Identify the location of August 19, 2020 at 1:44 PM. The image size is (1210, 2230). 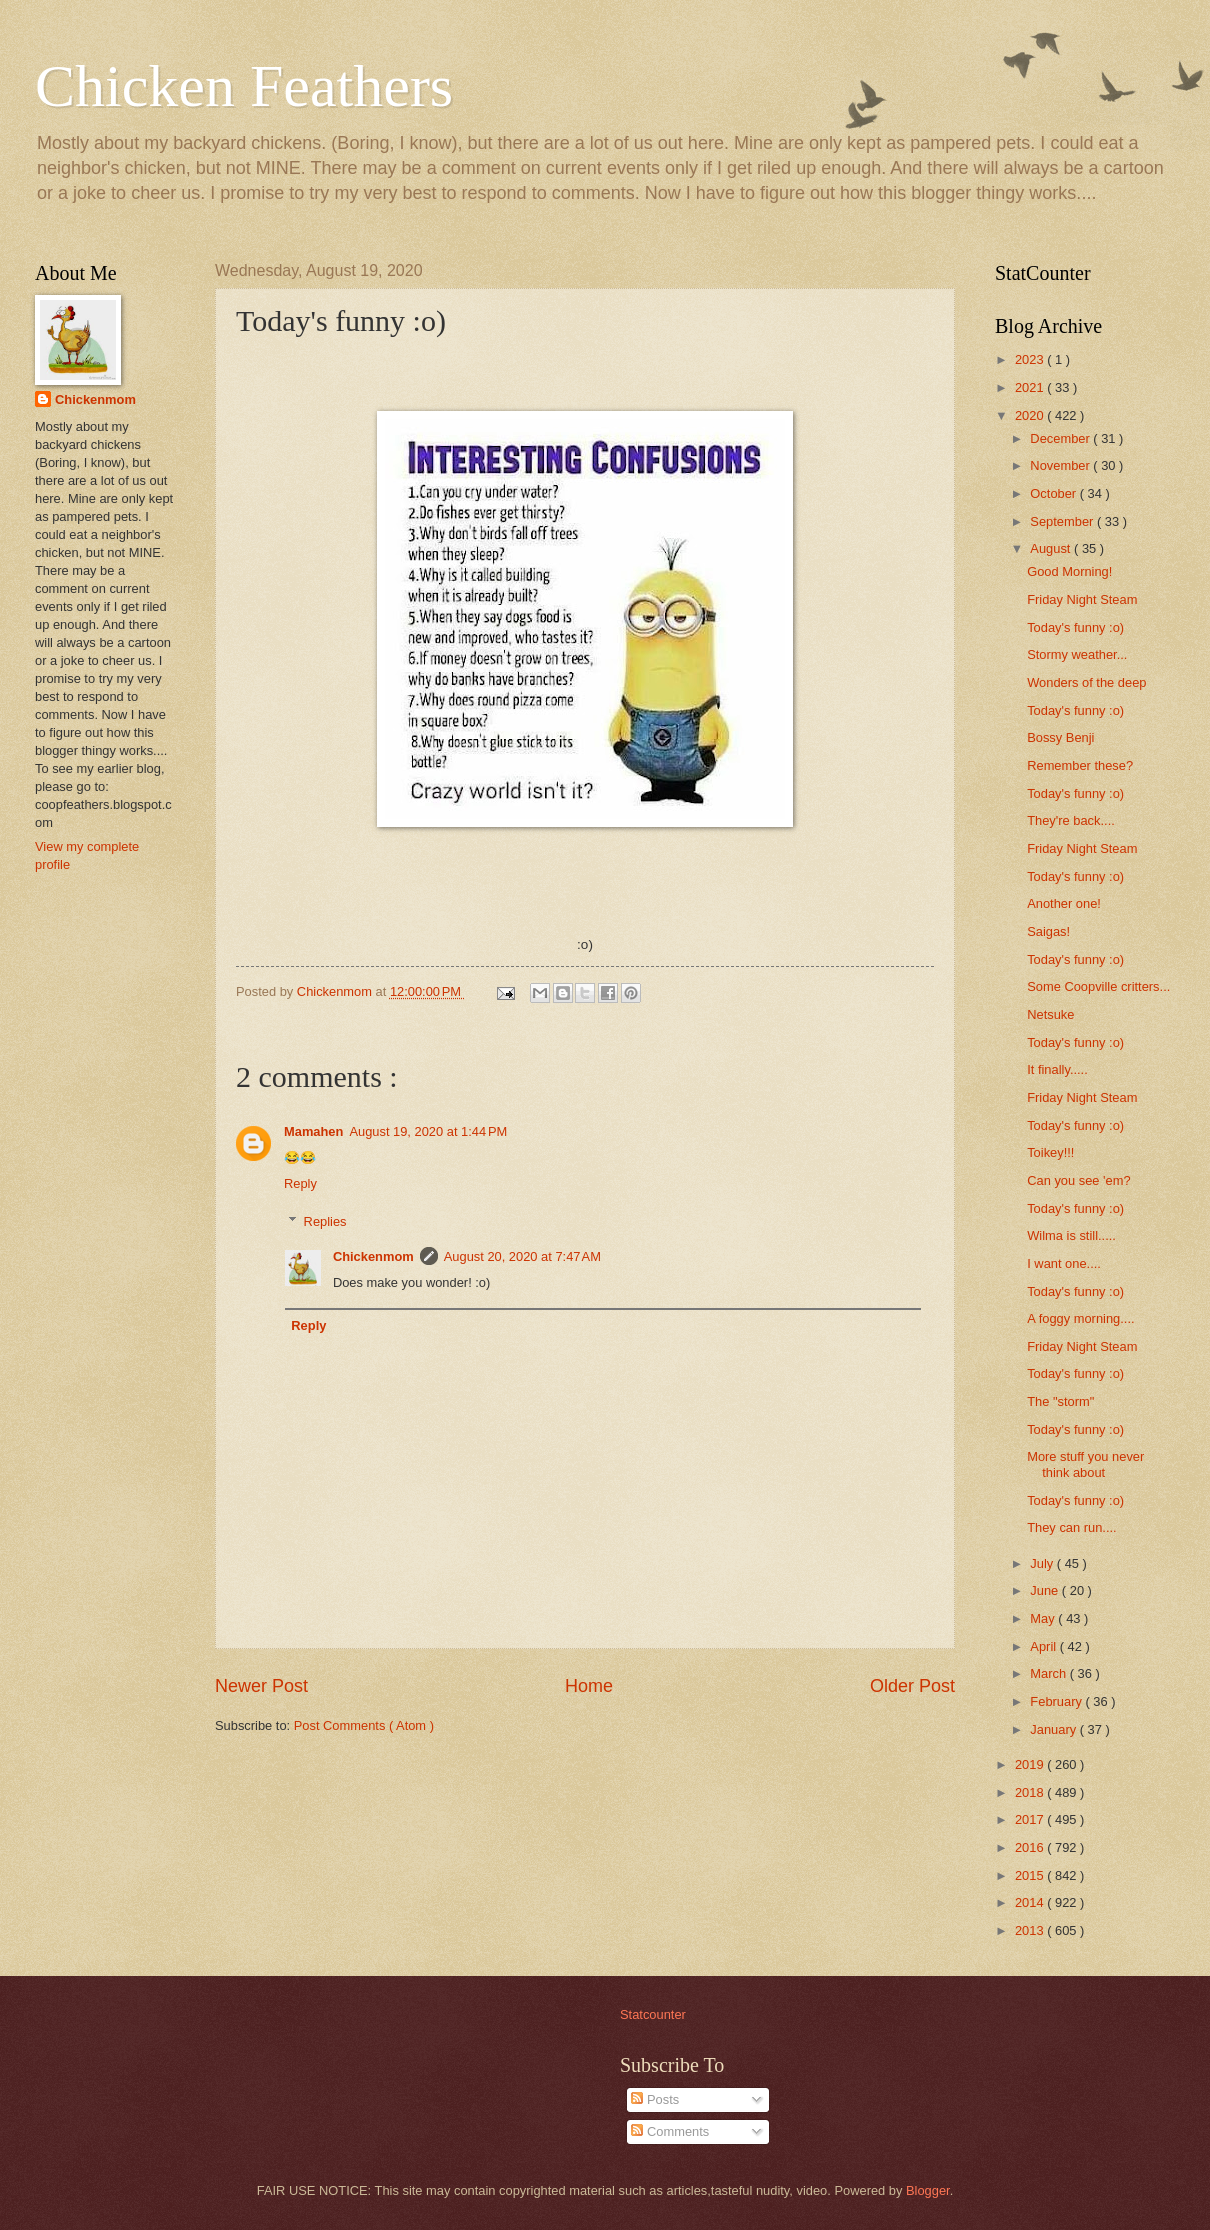
(428, 1131).